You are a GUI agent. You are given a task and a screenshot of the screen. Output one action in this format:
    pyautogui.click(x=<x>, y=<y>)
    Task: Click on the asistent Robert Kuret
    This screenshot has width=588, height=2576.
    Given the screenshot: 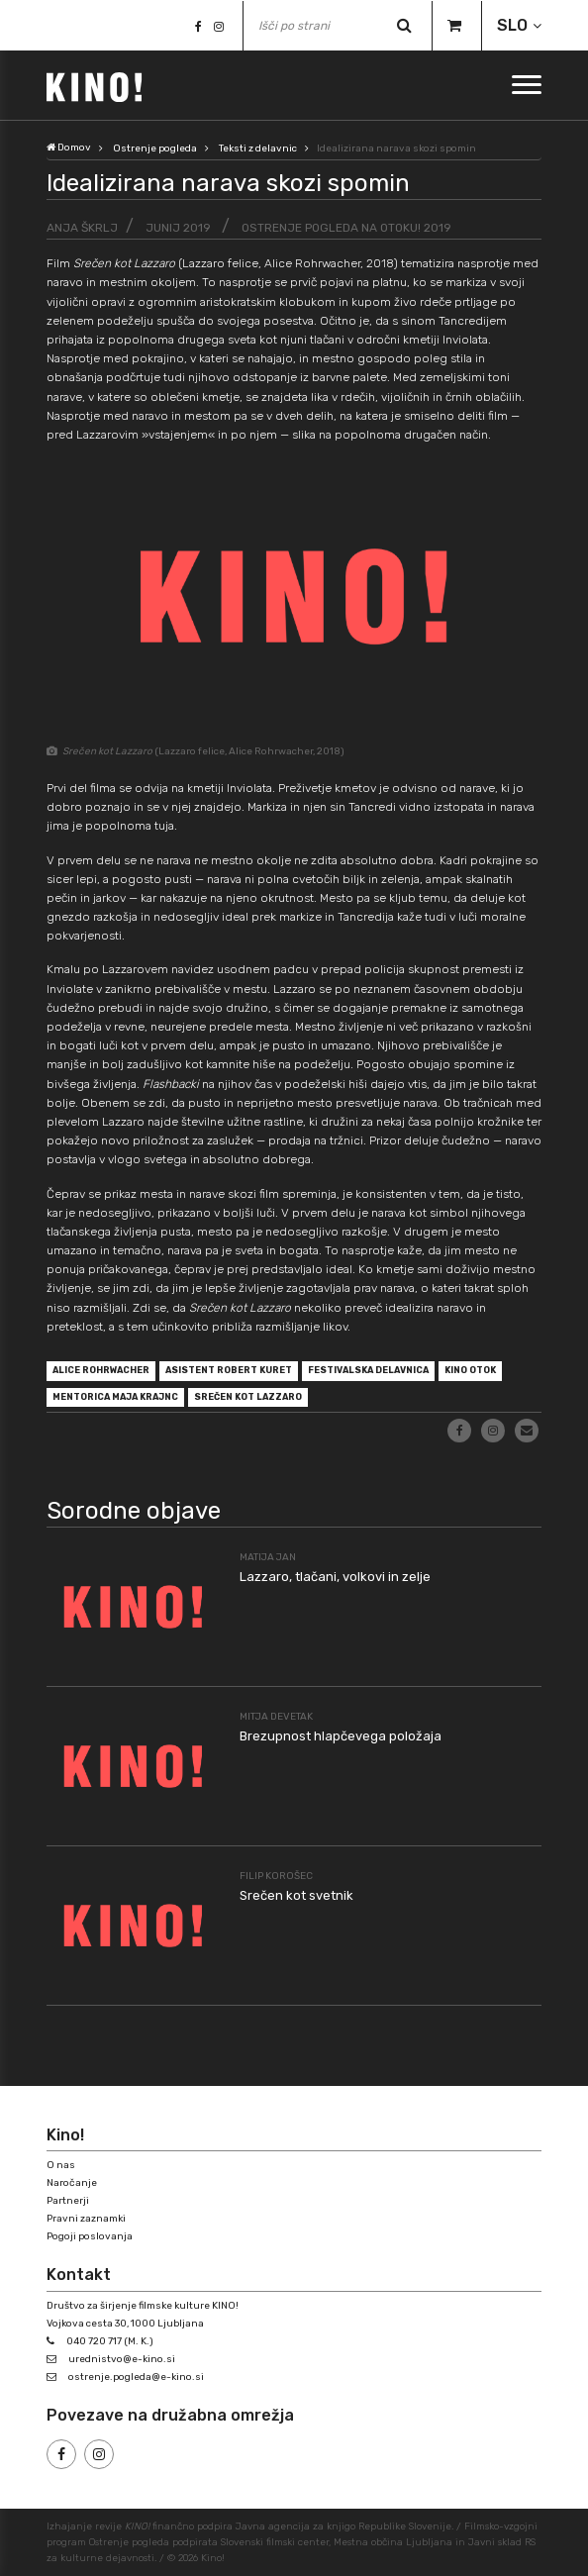 What is the action you would take?
    pyautogui.click(x=228, y=1370)
    